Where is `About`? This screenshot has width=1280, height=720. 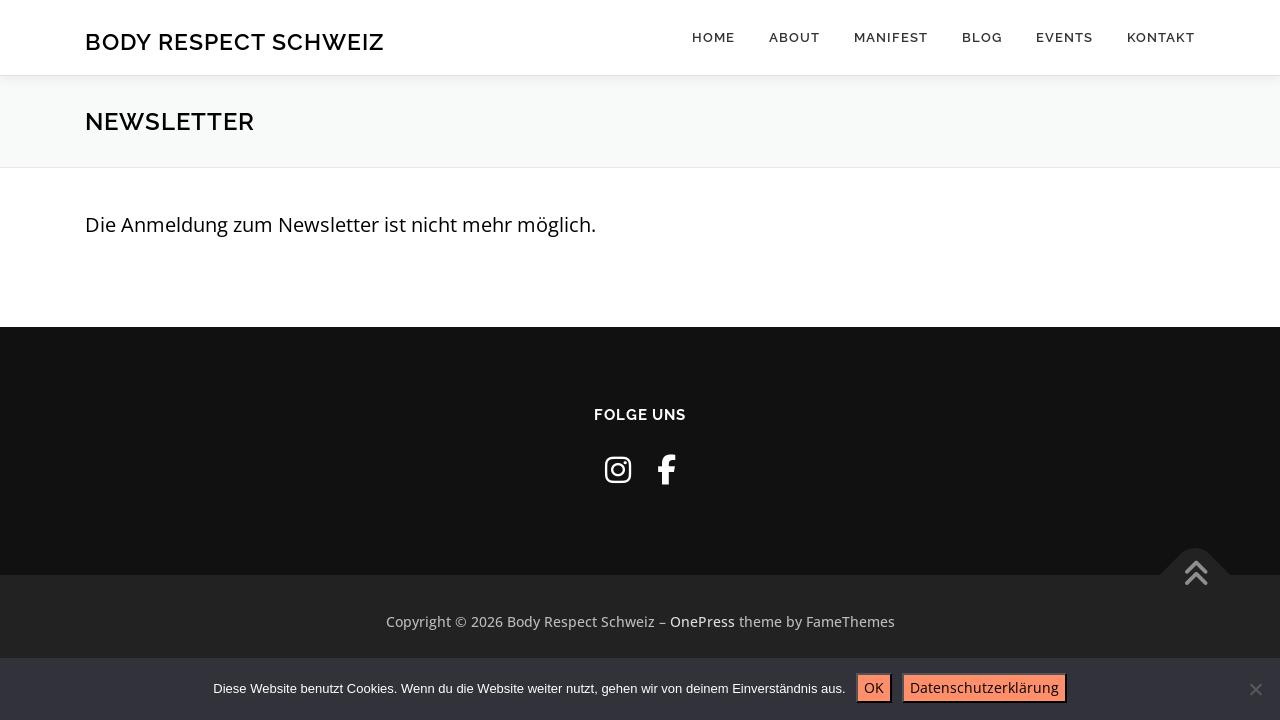
About is located at coordinates (794, 37).